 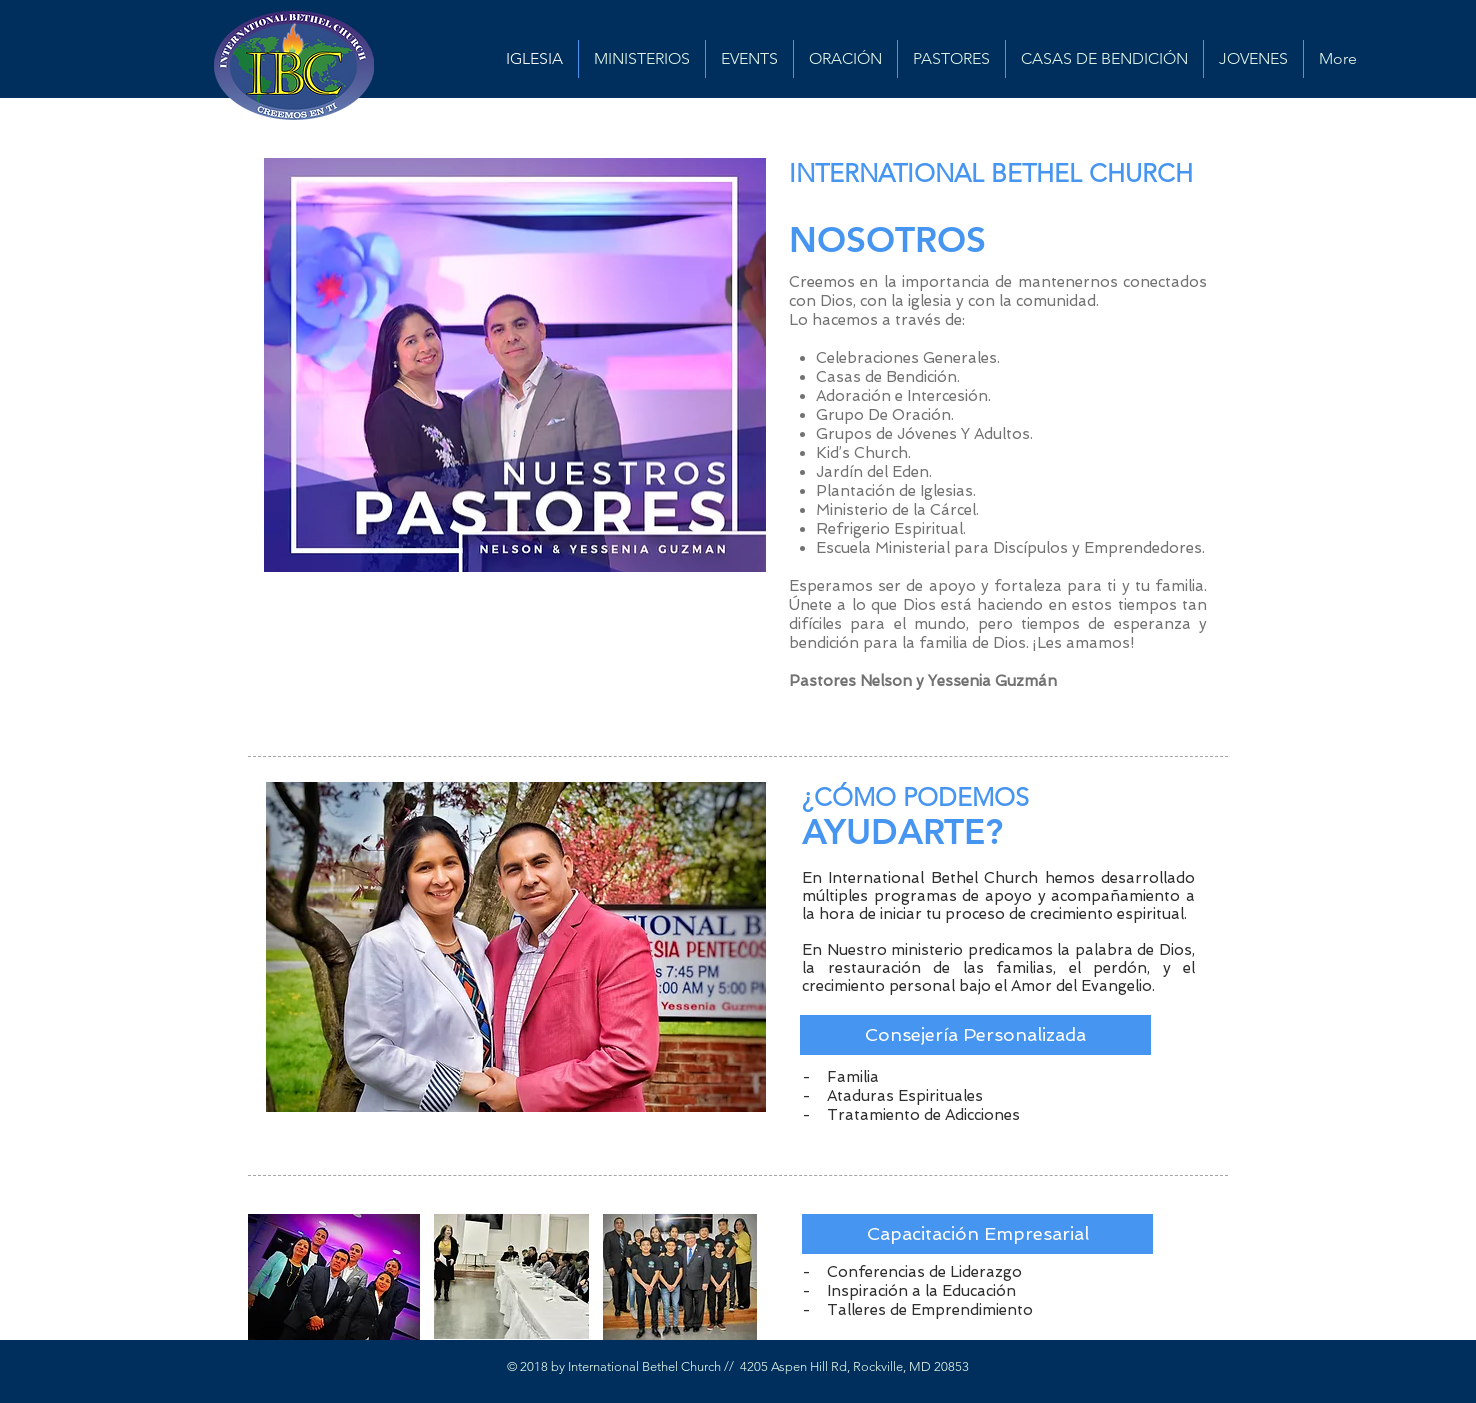 I want to click on [button], so click(x=975, y=1035).